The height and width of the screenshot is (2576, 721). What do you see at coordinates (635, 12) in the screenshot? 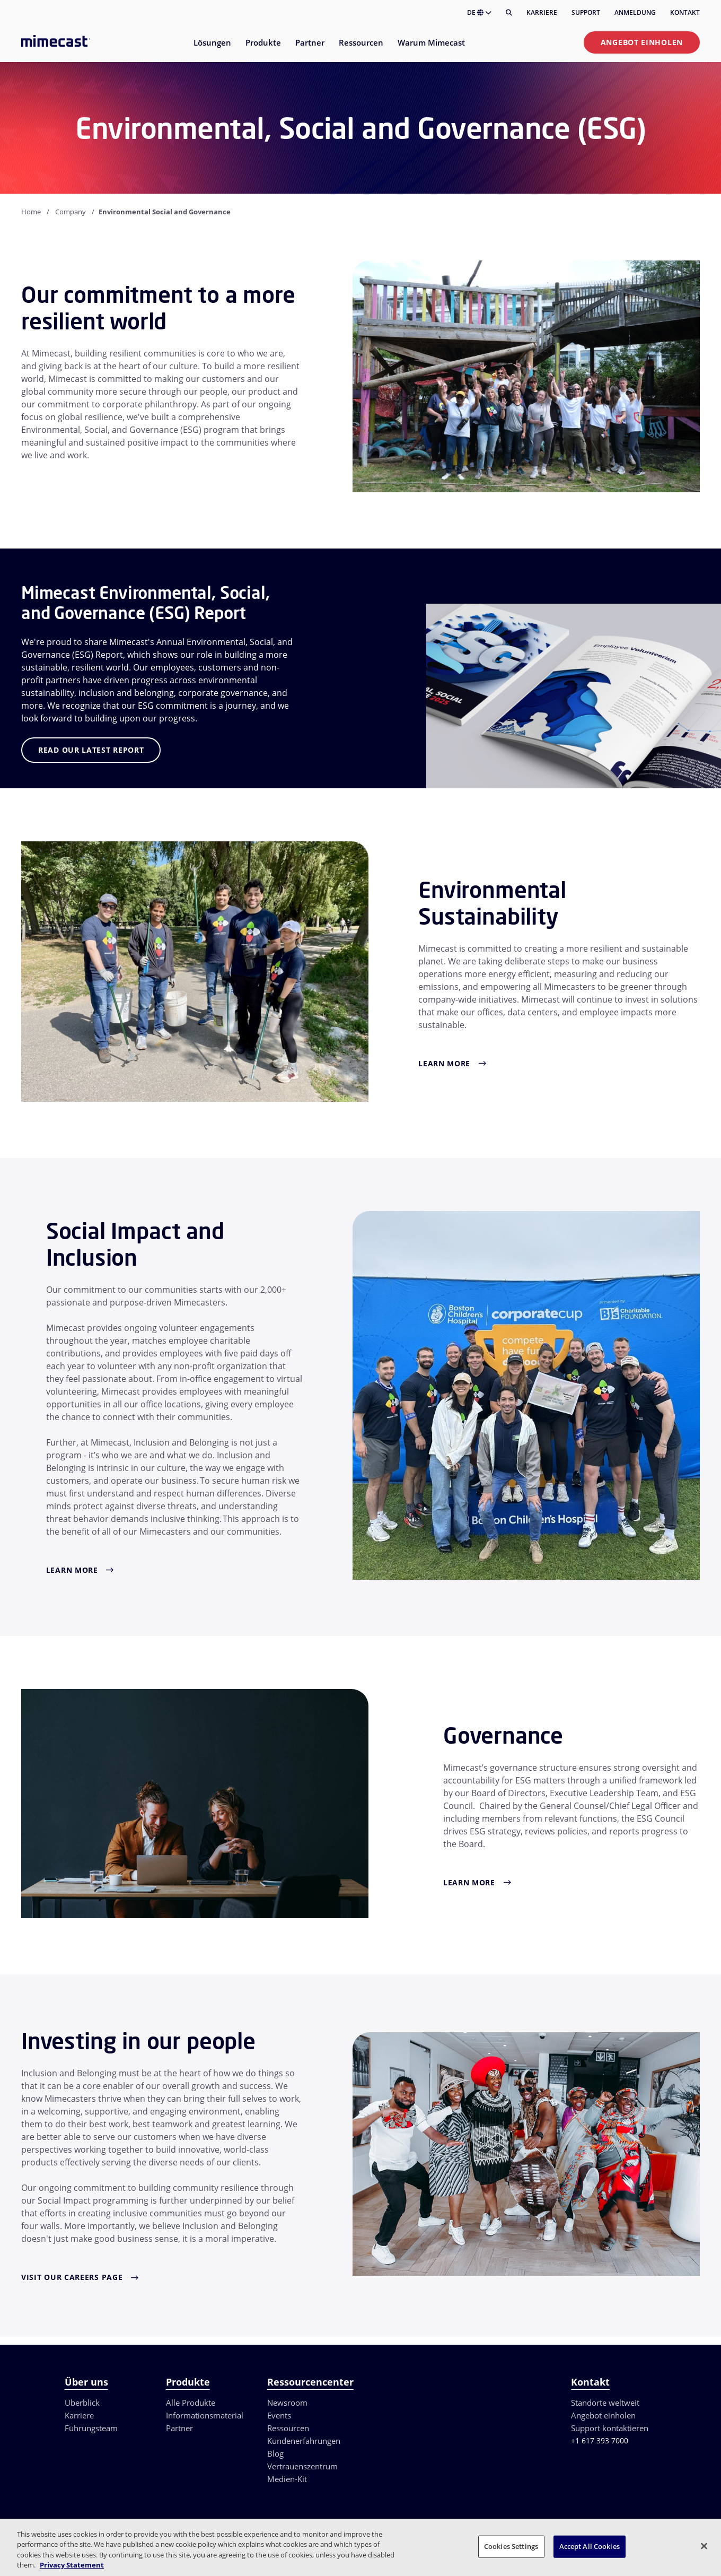
I see `Anmeldung` at bounding box center [635, 12].